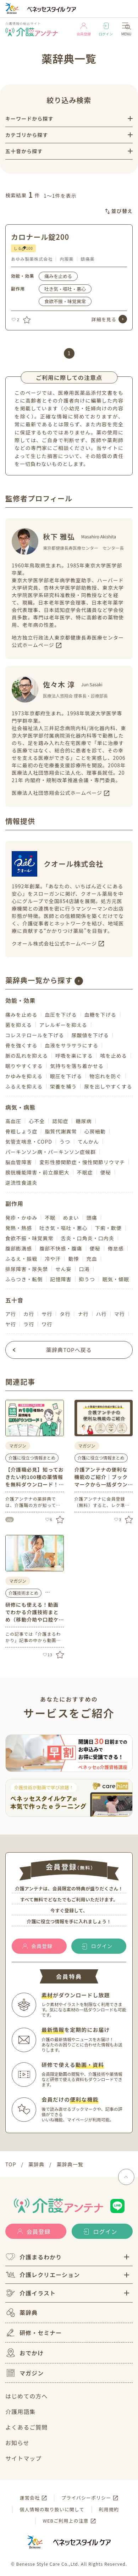  Describe the element at coordinates (109, 2509) in the screenshot. I see `利用規約` at that location.